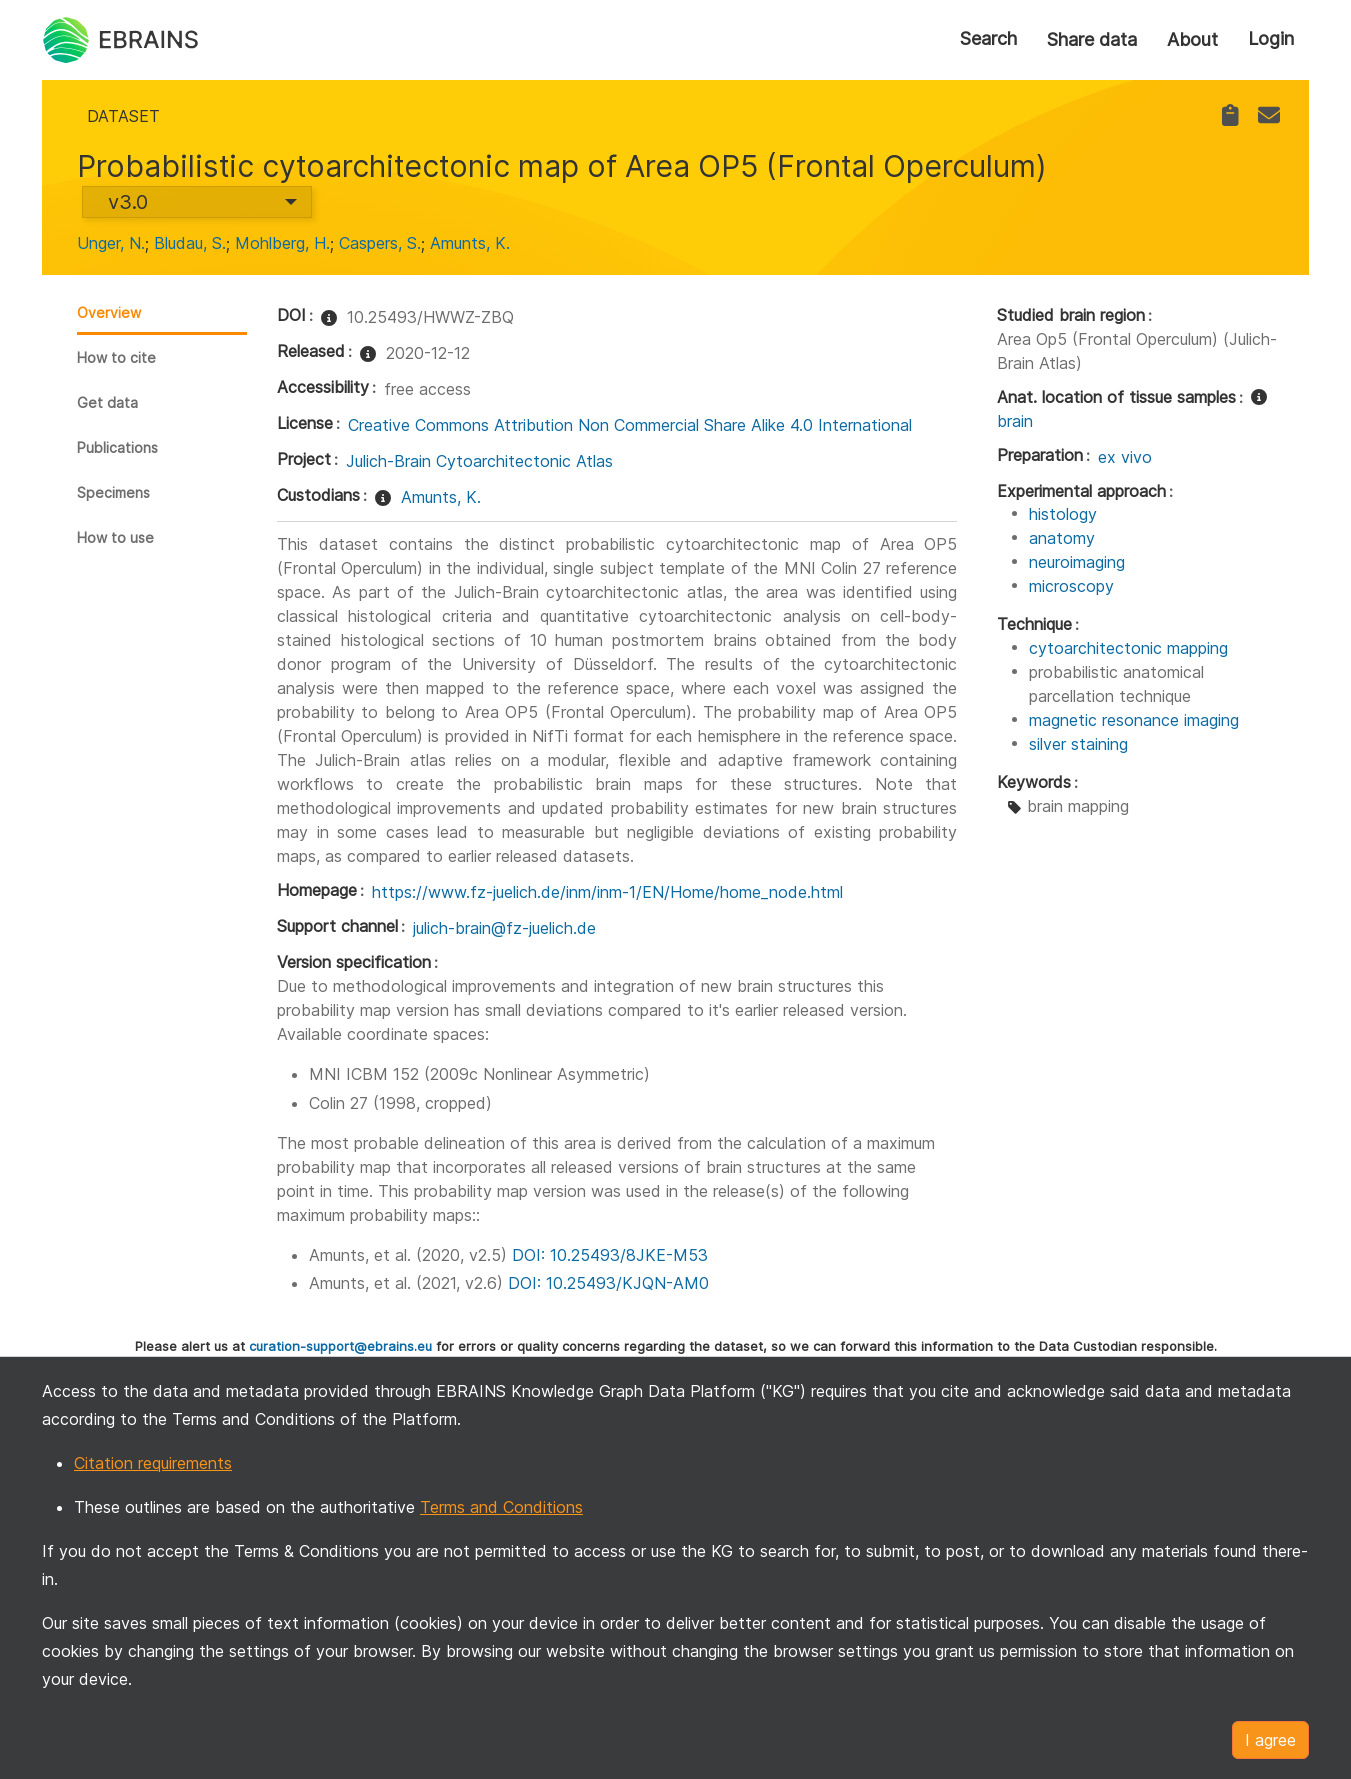 Image resolution: width=1351 pixels, height=1779 pixels. What do you see at coordinates (608, 1283) in the screenshot?
I see `DOI: 10.25493/KJQN-AM0` at bounding box center [608, 1283].